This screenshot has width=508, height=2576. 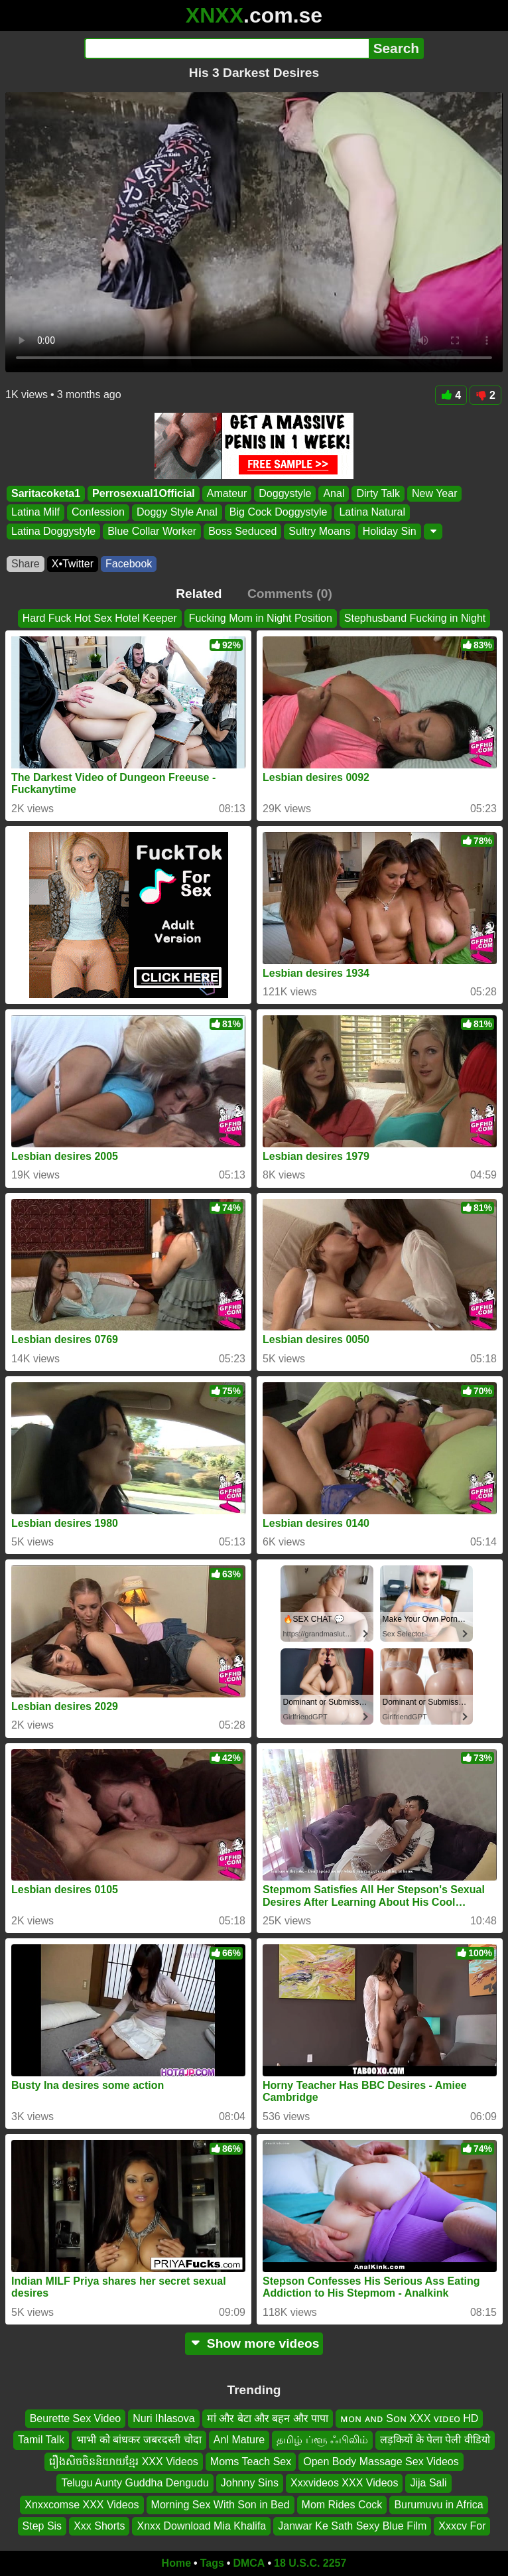 What do you see at coordinates (428, 2482) in the screenshot?
I see `Jija Sali` at bounding box center [428, 2482].